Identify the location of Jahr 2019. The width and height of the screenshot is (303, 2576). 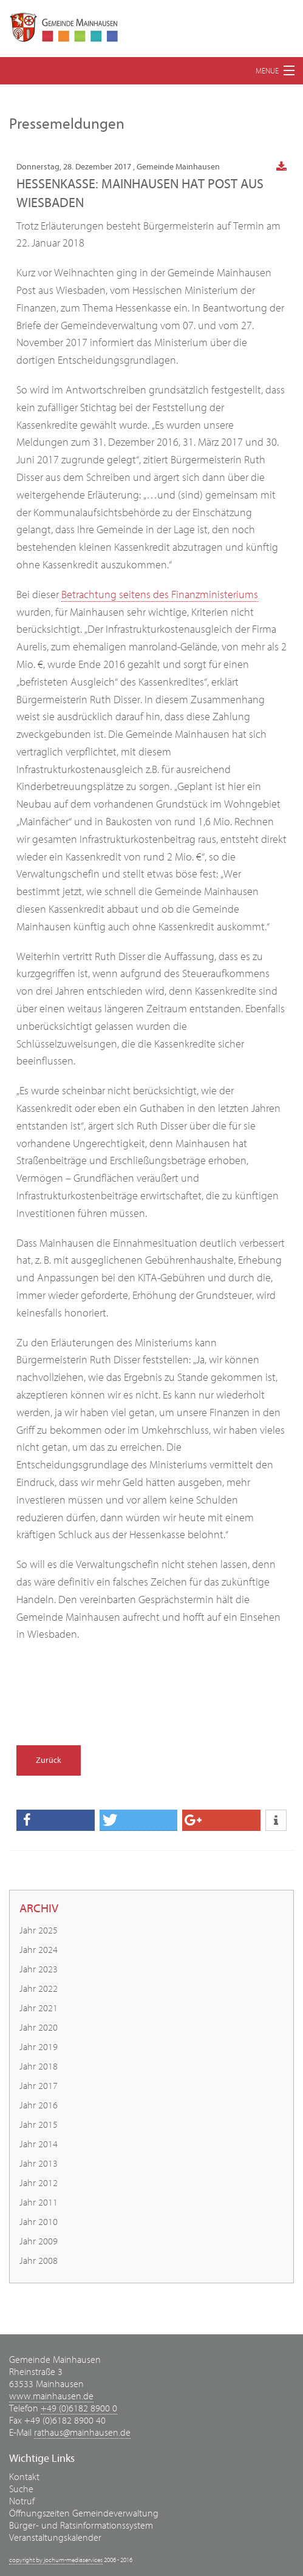
(38, 2047).